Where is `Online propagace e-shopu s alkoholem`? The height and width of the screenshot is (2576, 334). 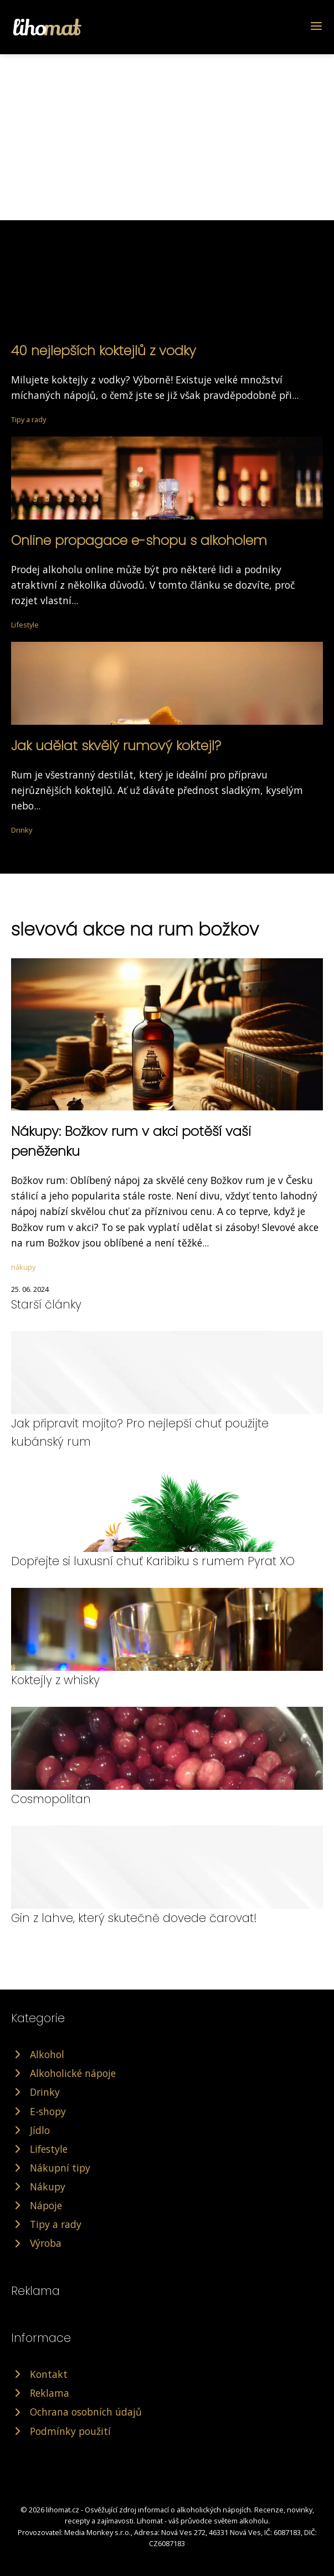
Online propagace e-shopu s alkoholem is located at coordinates (139, 540).